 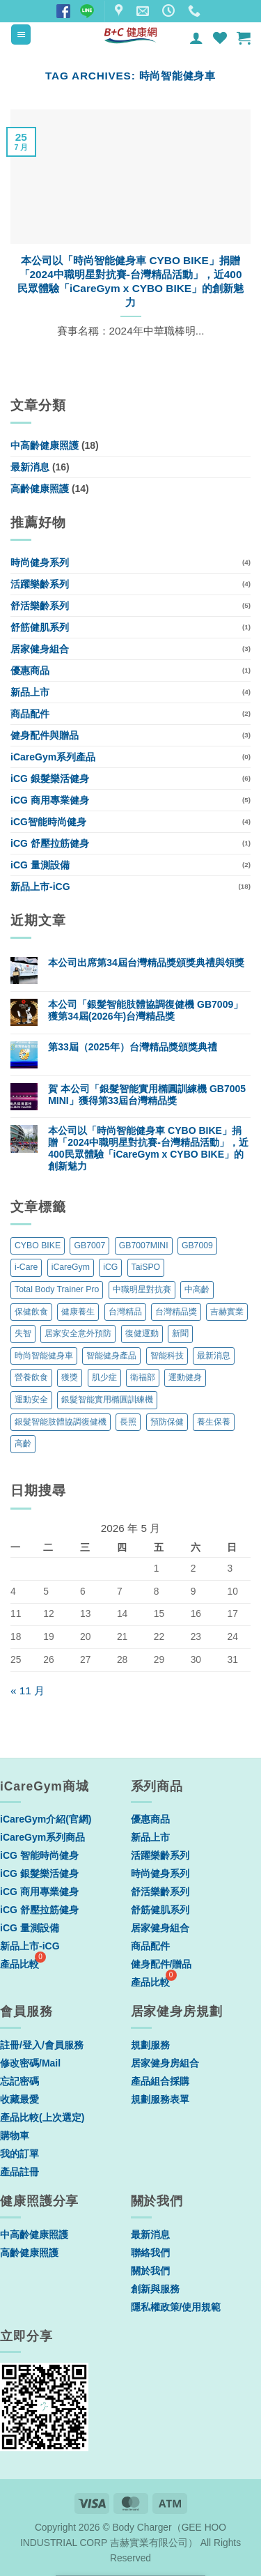 What do you see at coordinates (23, 1333) in the screenshot?
I see `失智 [失智 (2 個項目)]` at bounding box center [23, 1333].